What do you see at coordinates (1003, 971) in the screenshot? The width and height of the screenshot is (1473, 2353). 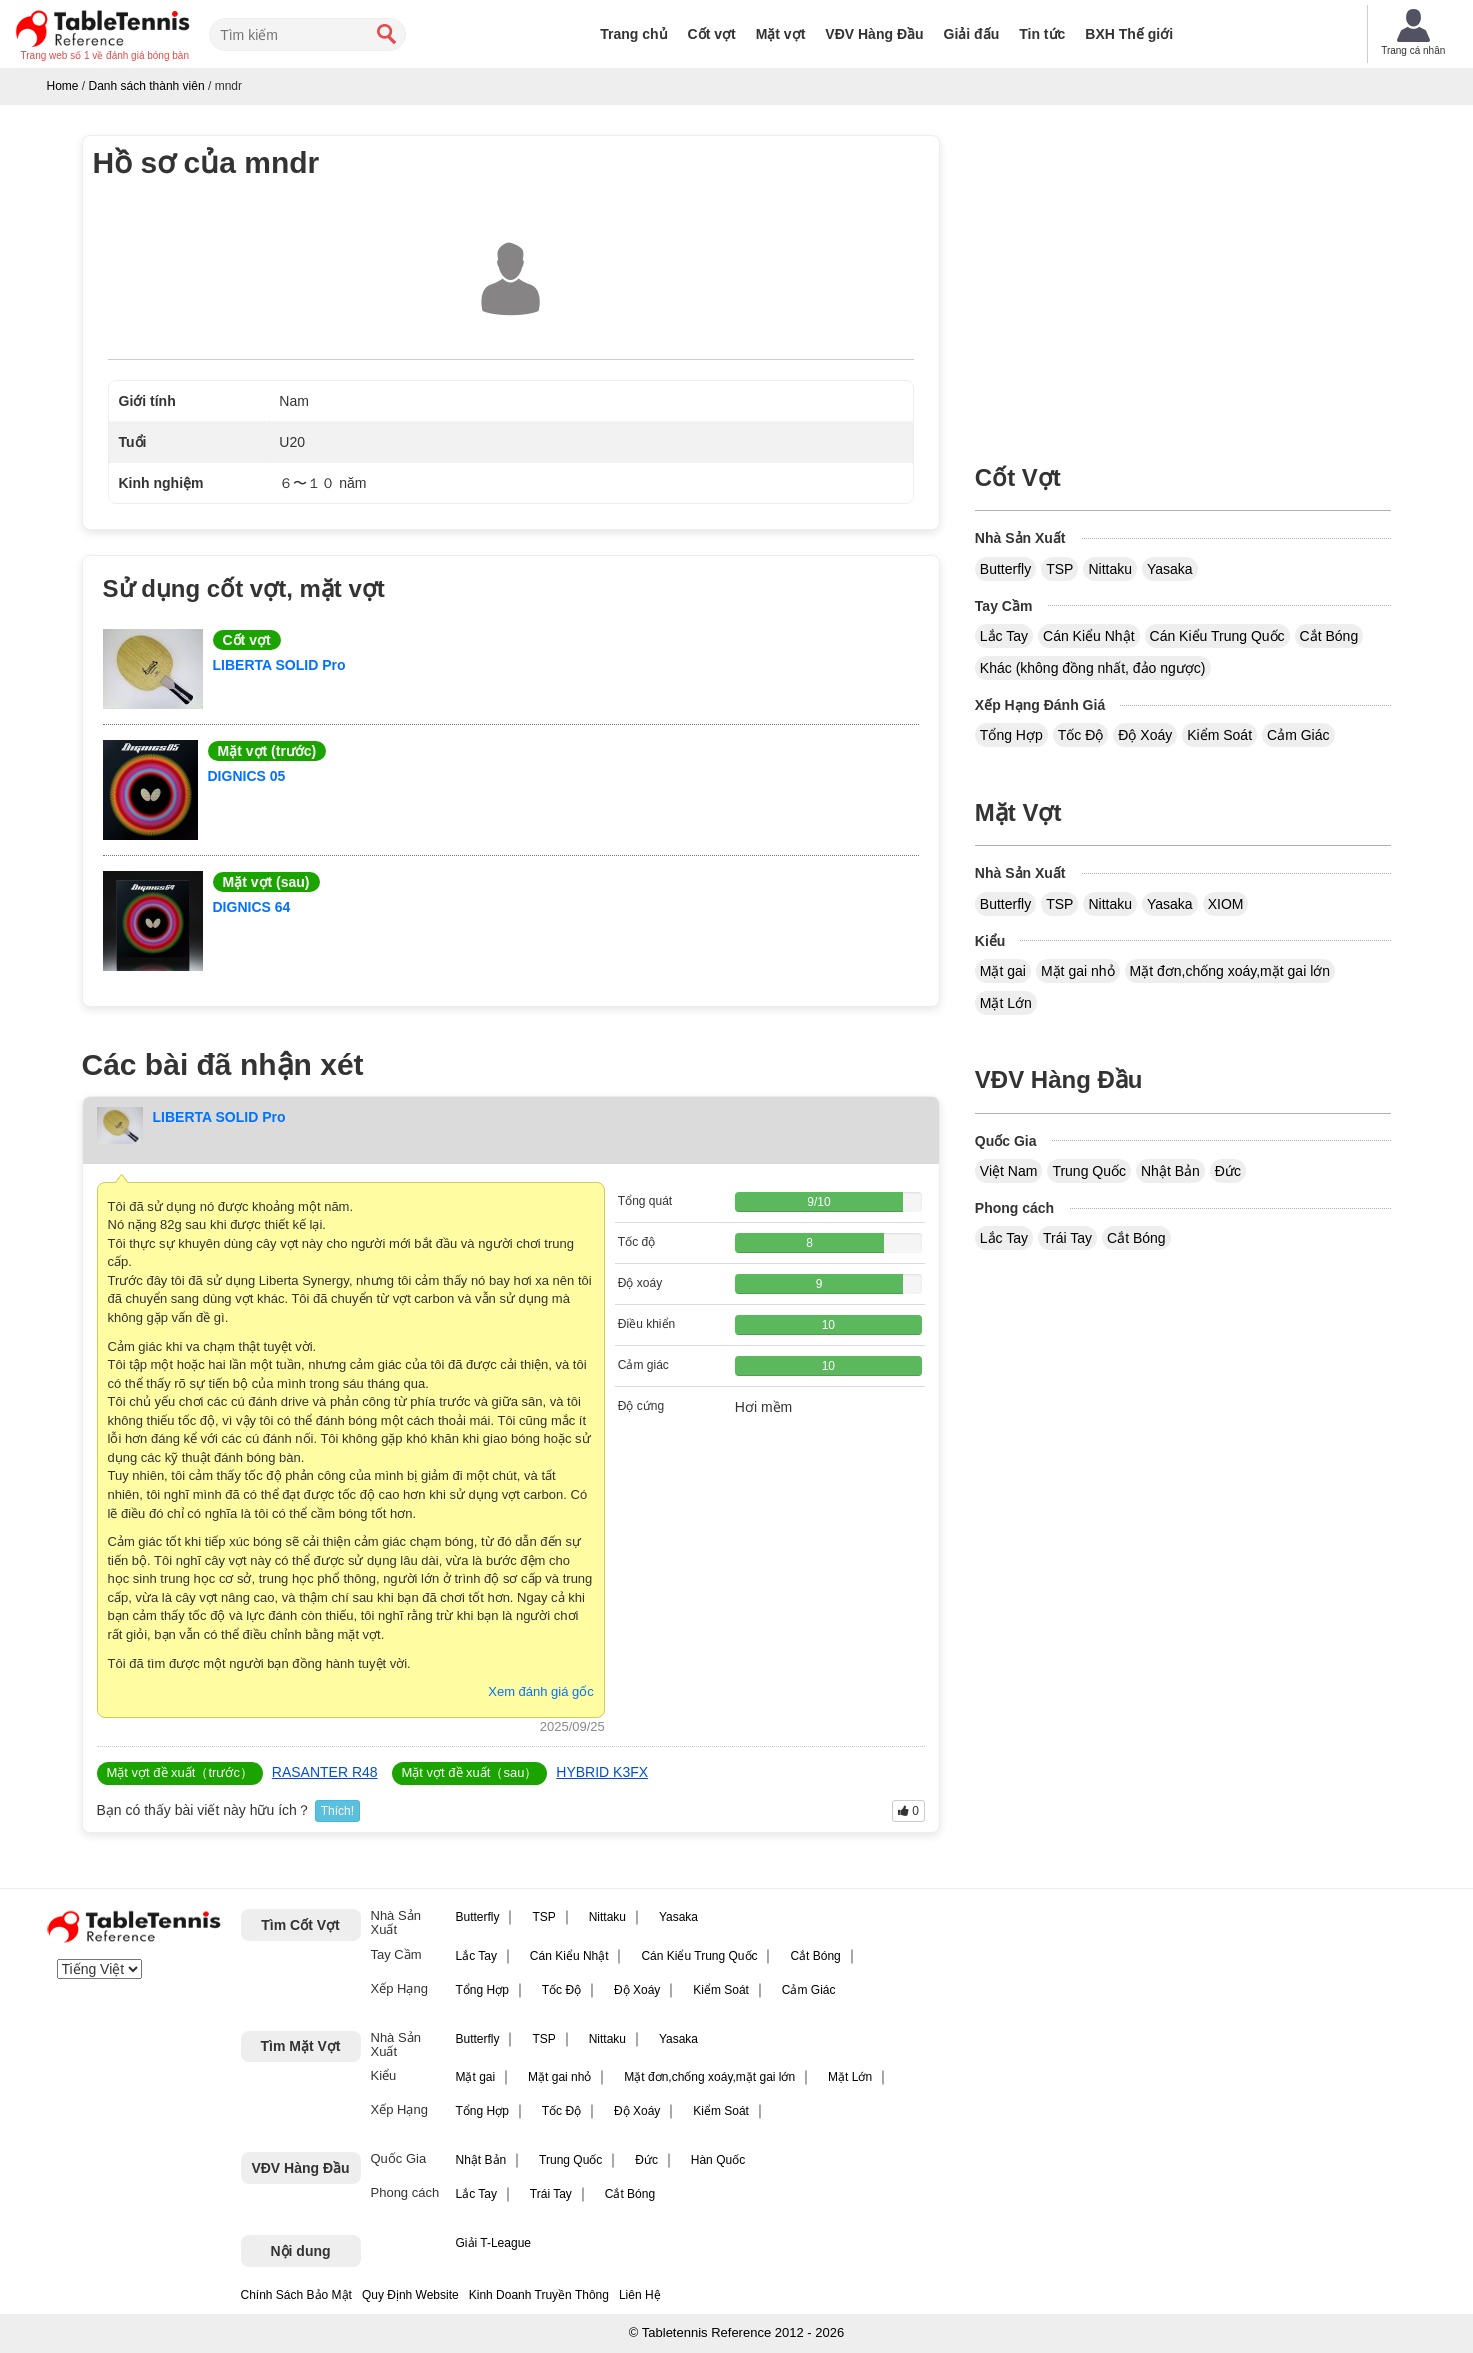 I see `Mặt gai` at bounding box center [1003, 971].